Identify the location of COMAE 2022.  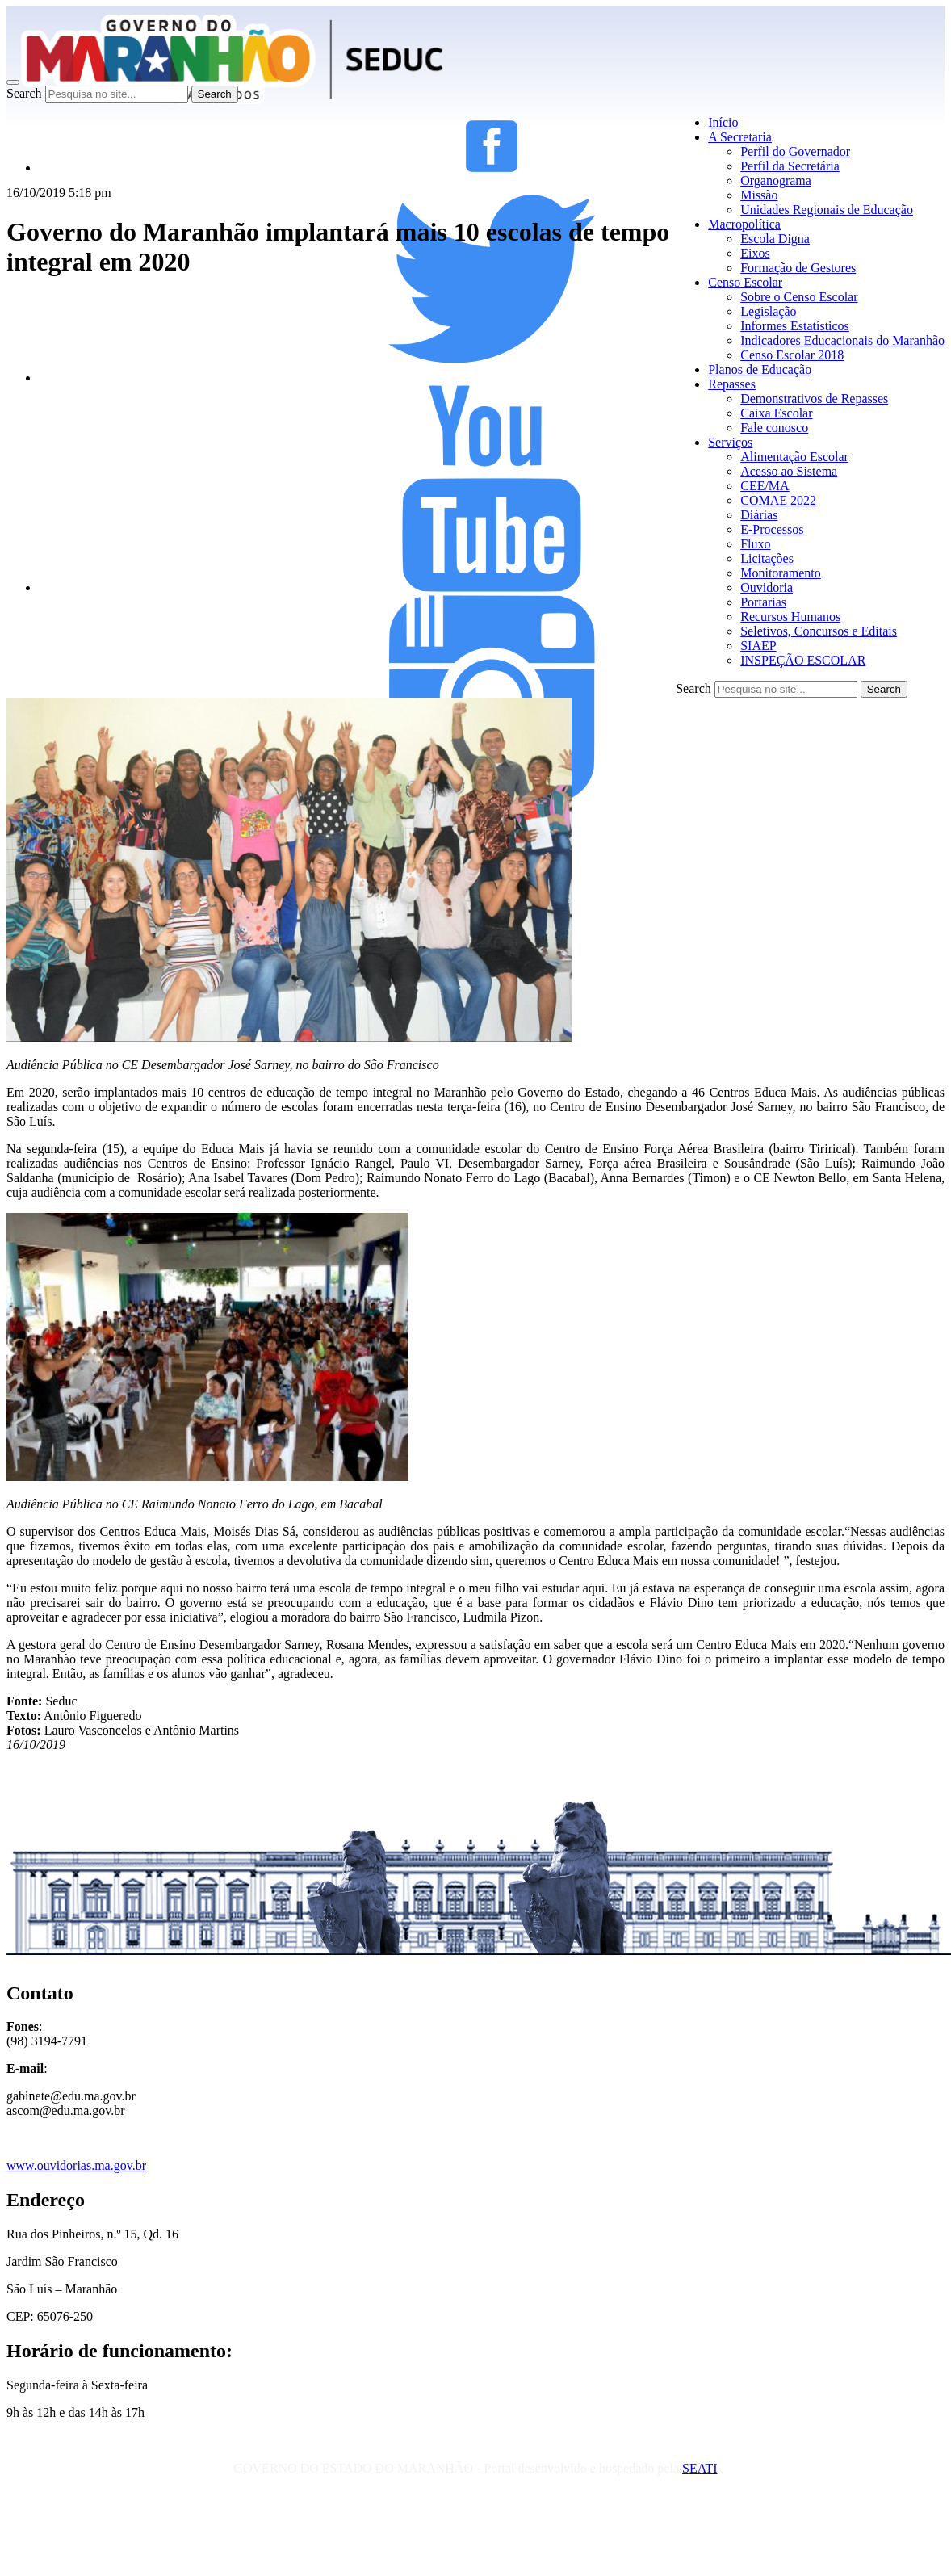
(778, 500).